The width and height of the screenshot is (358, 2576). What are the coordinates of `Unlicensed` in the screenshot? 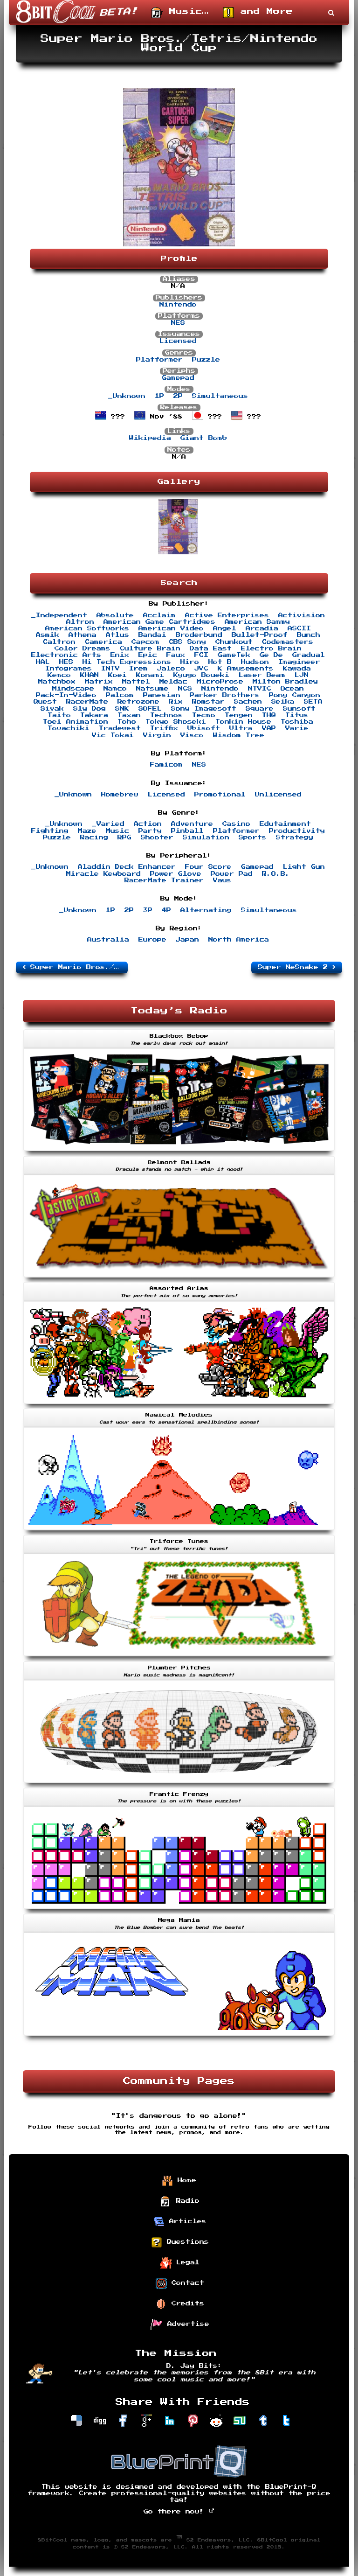 It's located at (278, 794).